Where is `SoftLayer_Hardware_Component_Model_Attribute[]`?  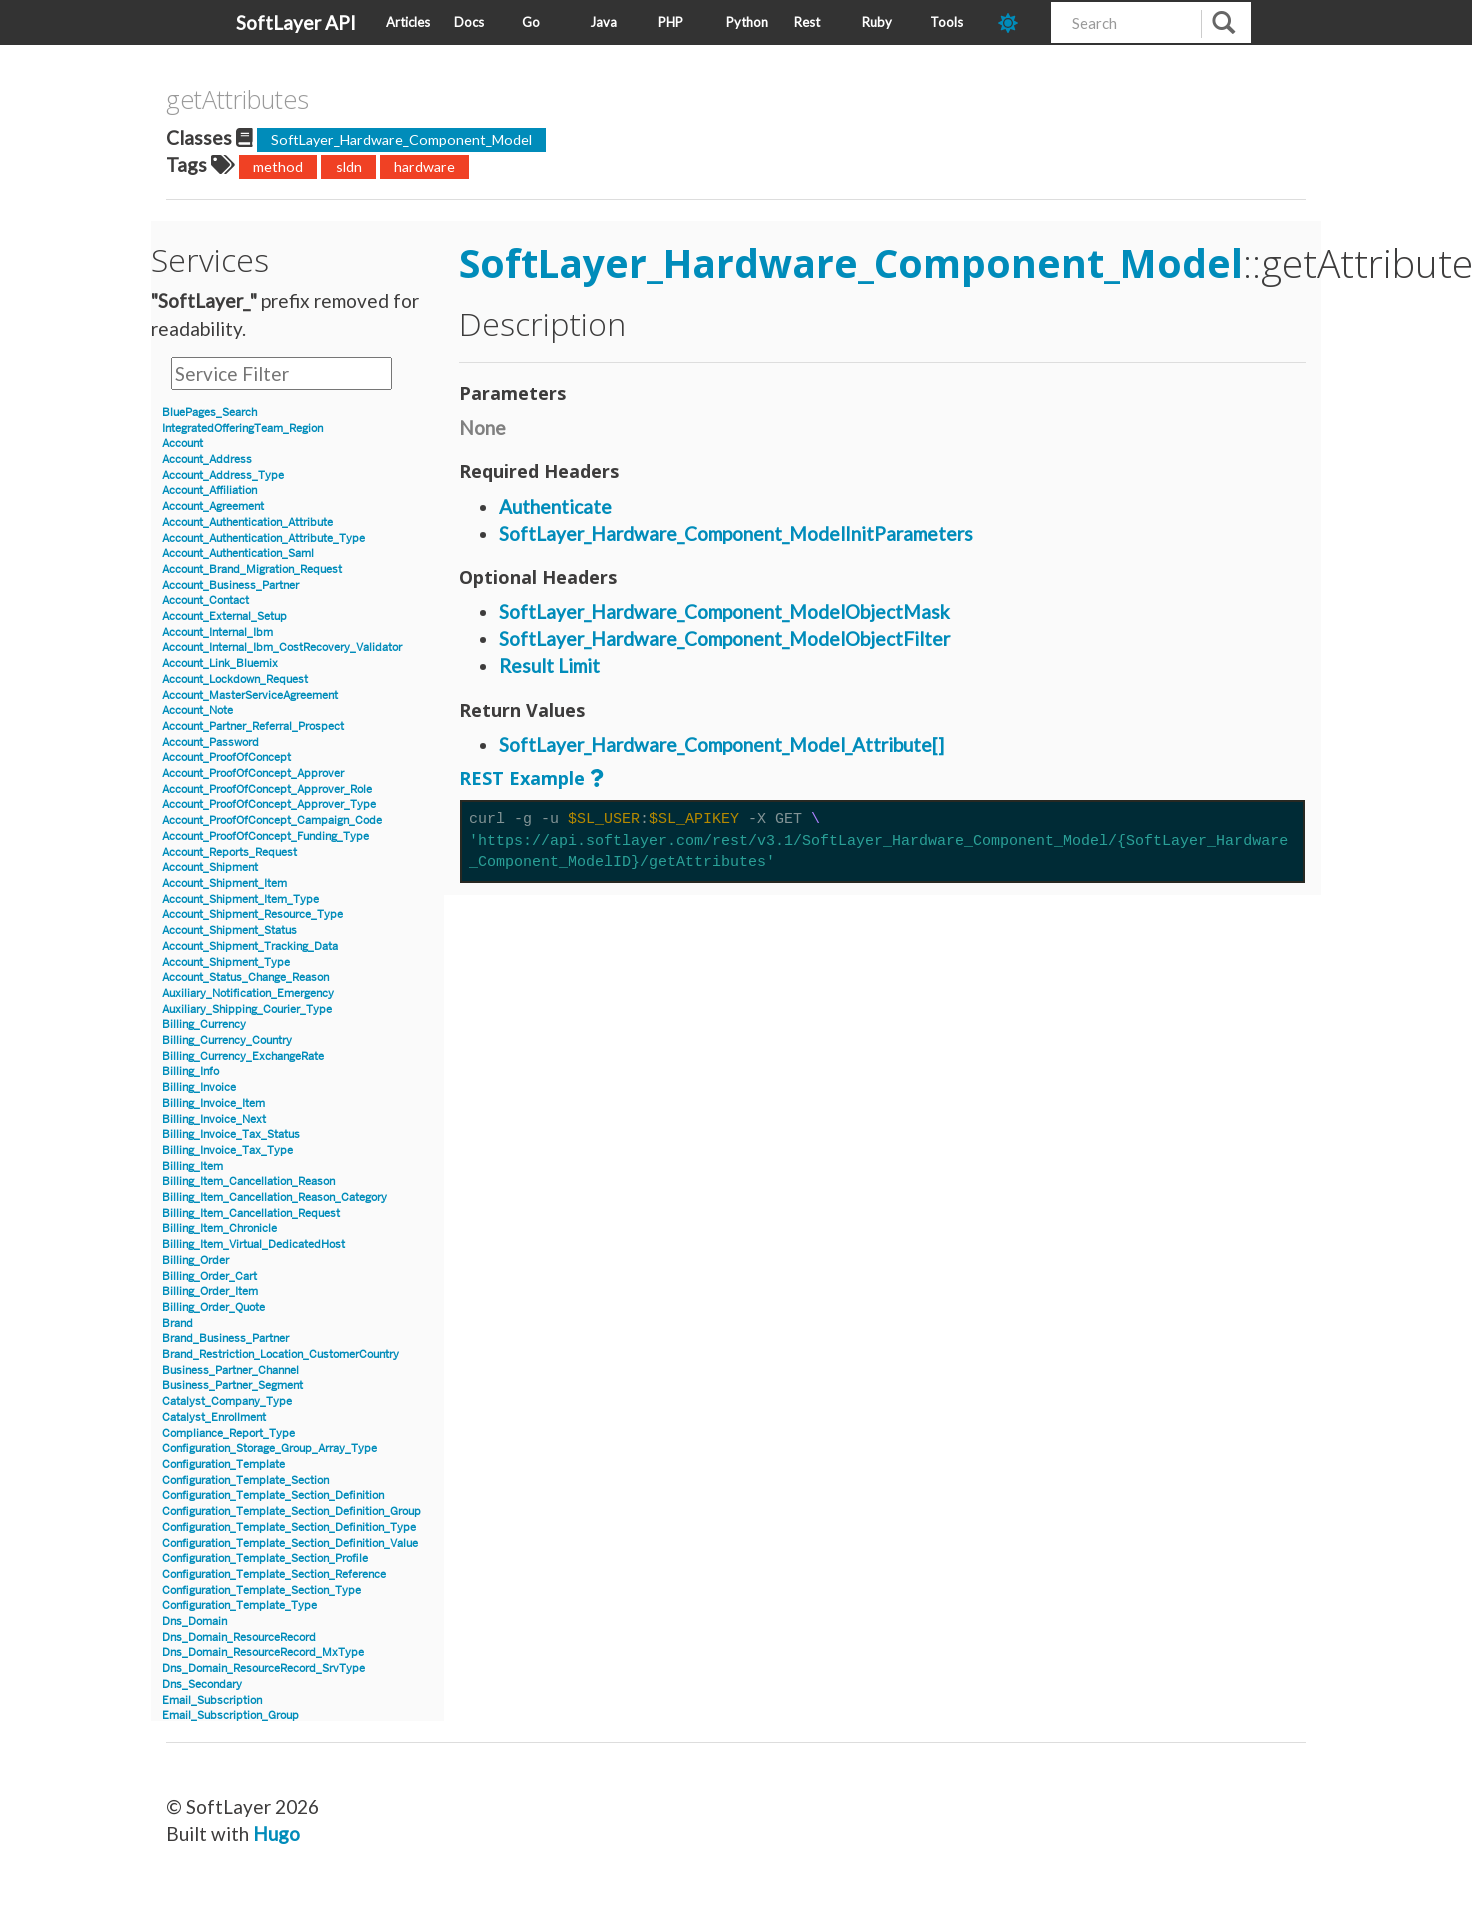
SoftLayer_Hardware_Component_Model_Attribute[] is located at coordinates (721, 744).